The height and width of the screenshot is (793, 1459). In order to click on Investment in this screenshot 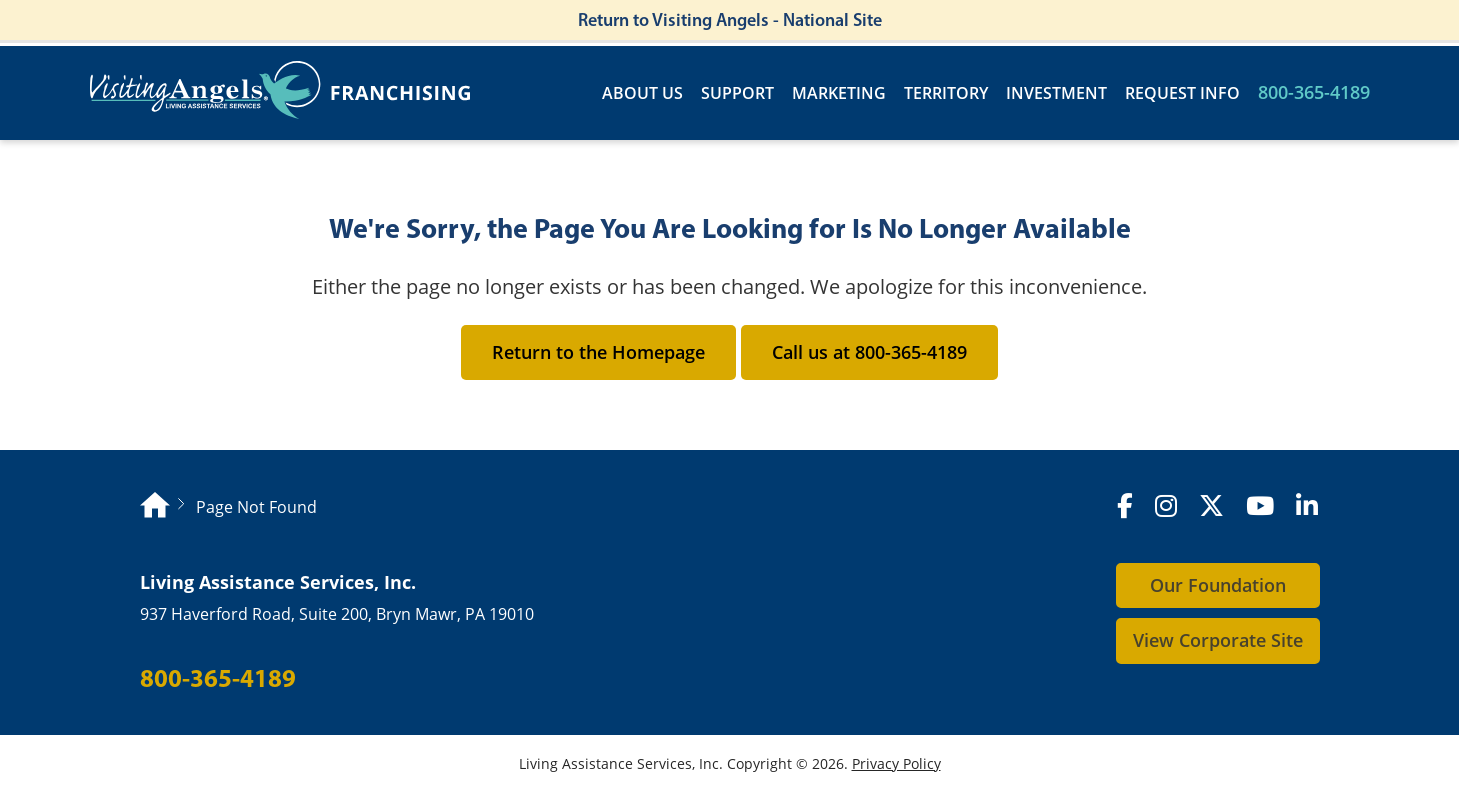, I will do `click(1056, 93)`.